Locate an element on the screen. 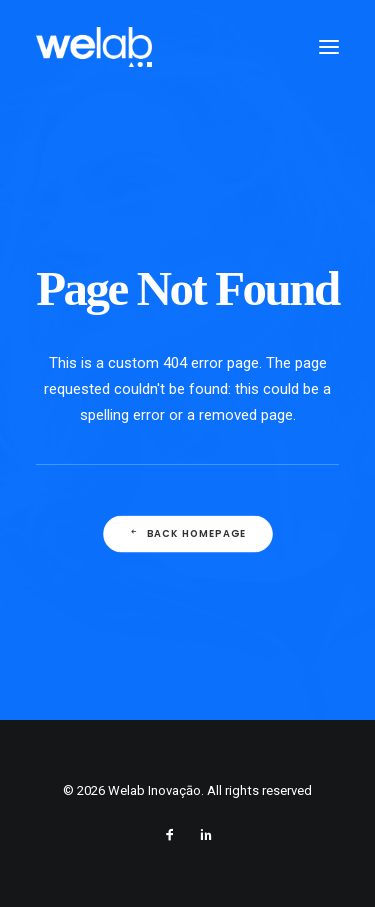 The height and width of the screenshot is (907, 375). Back Homepage [button] is located at coordinates (187, 534).